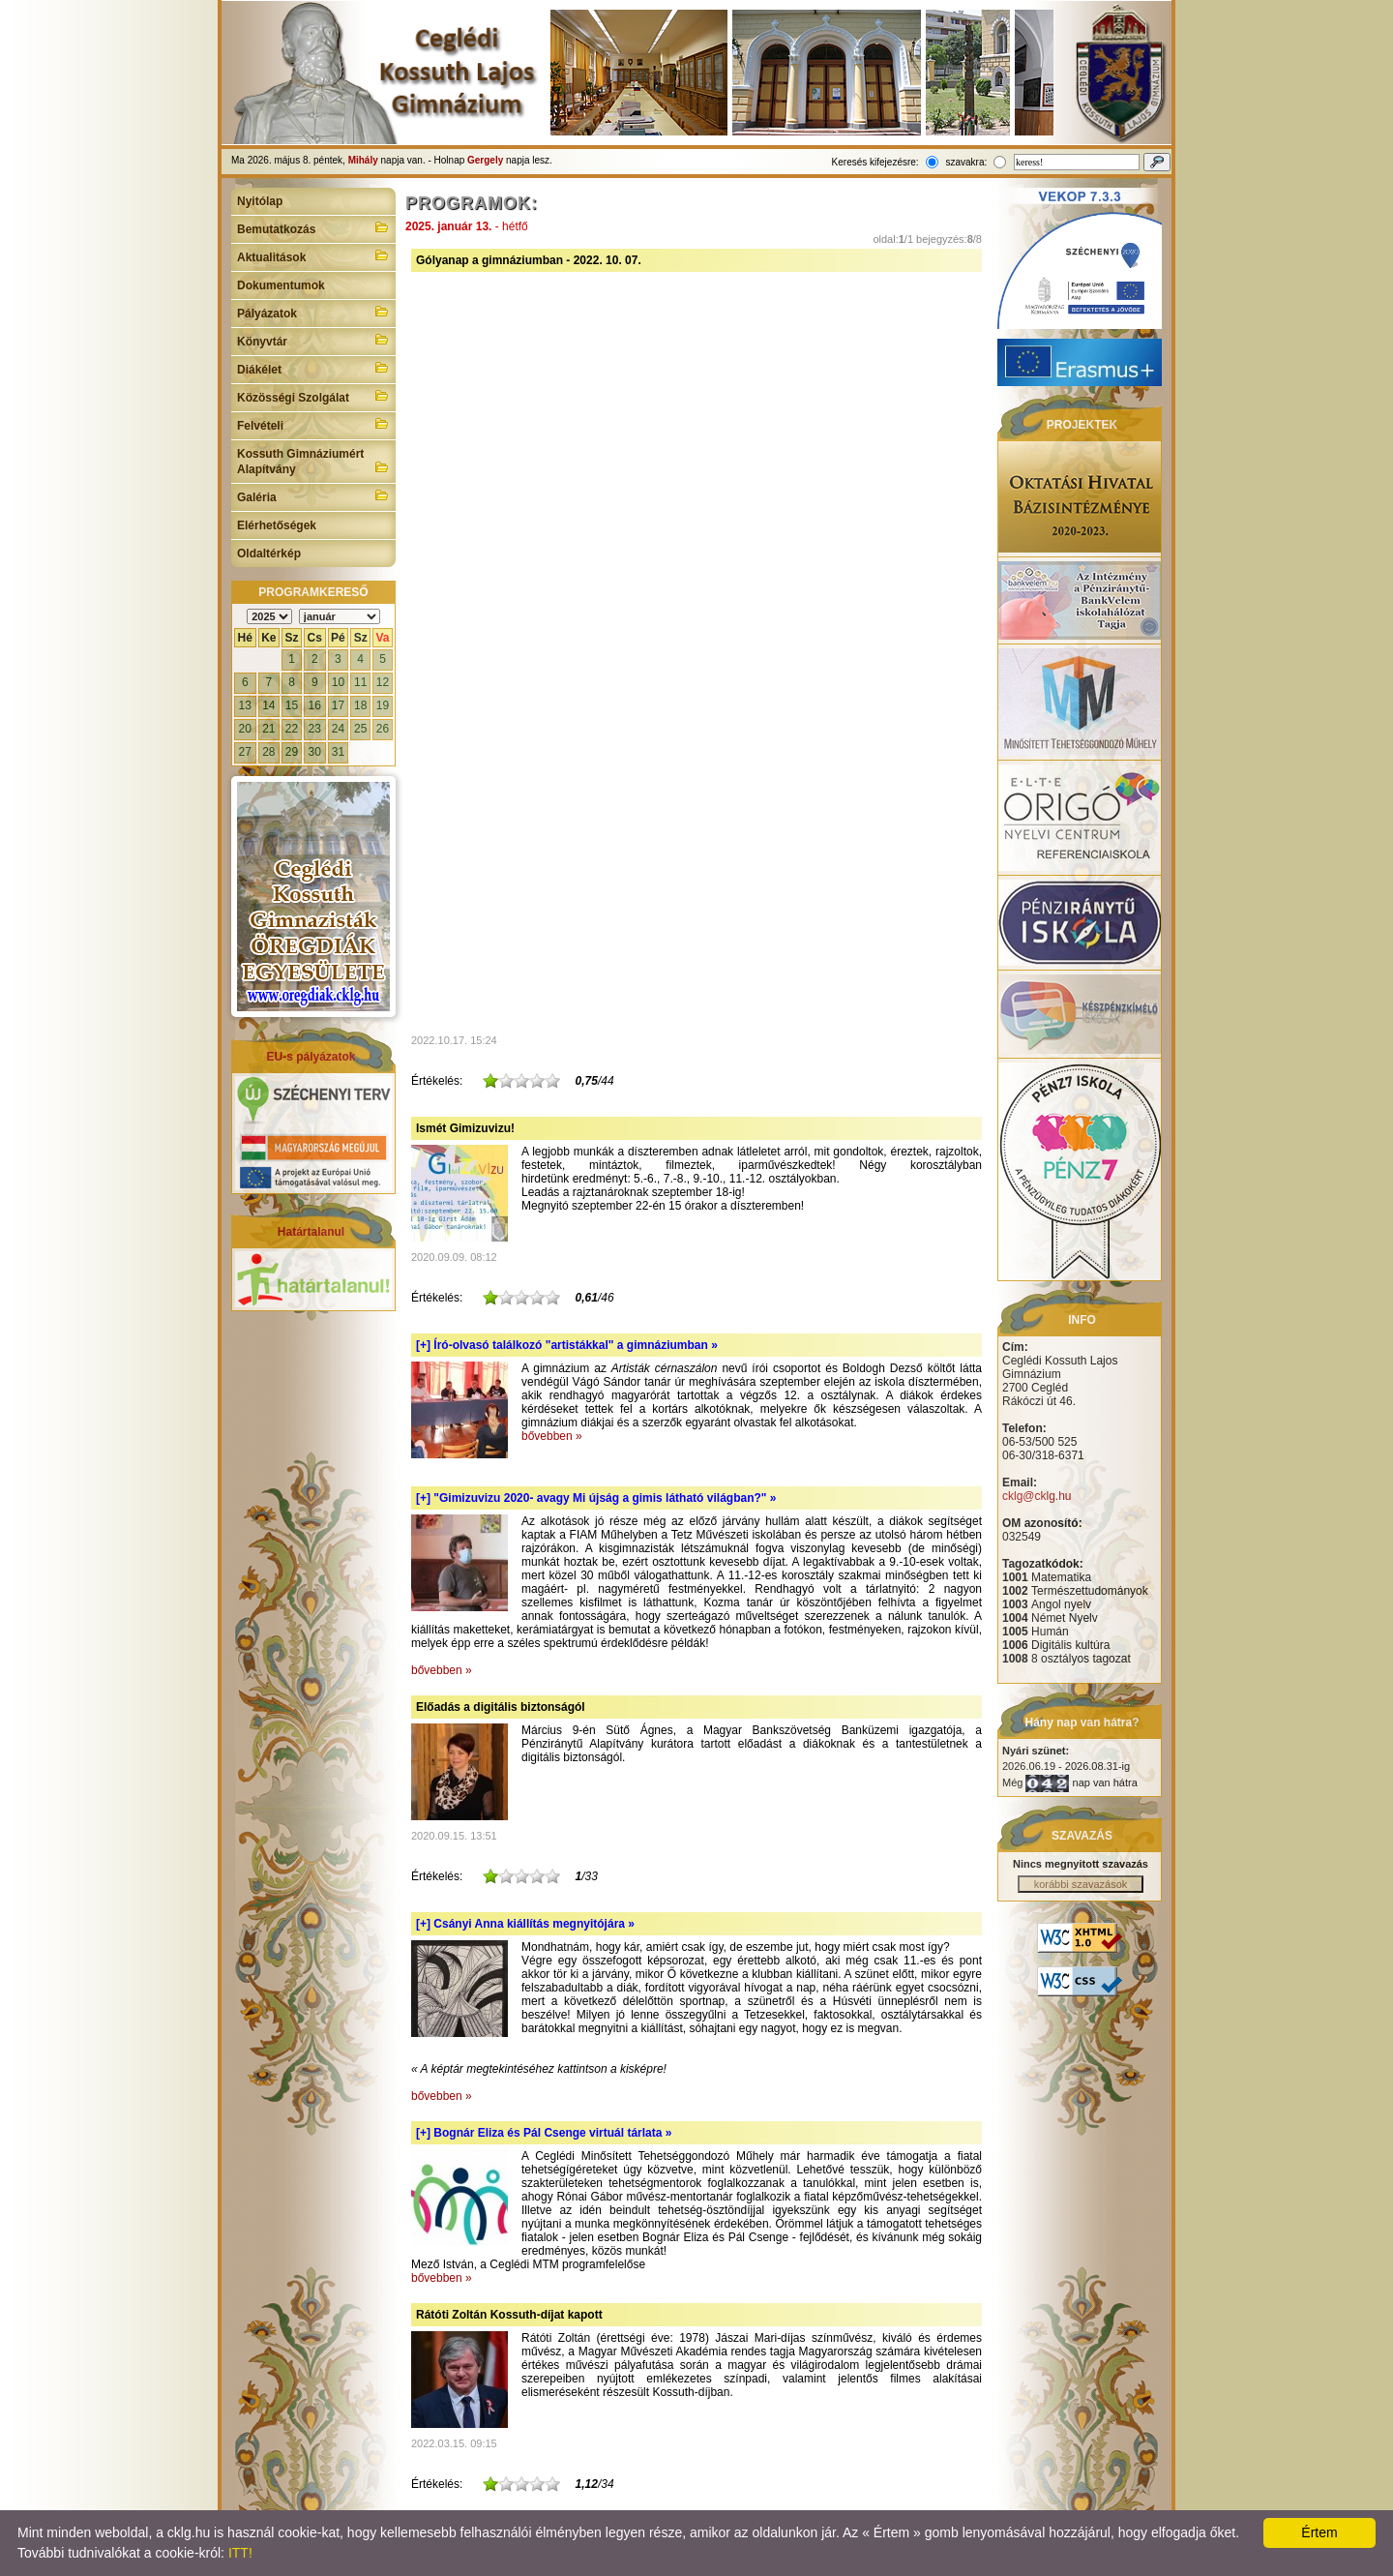 The image size is (1393, 2576). What do you see at coordinates (245, 752) in the screenshot?
I see `27` at bounding box center [245, 752].